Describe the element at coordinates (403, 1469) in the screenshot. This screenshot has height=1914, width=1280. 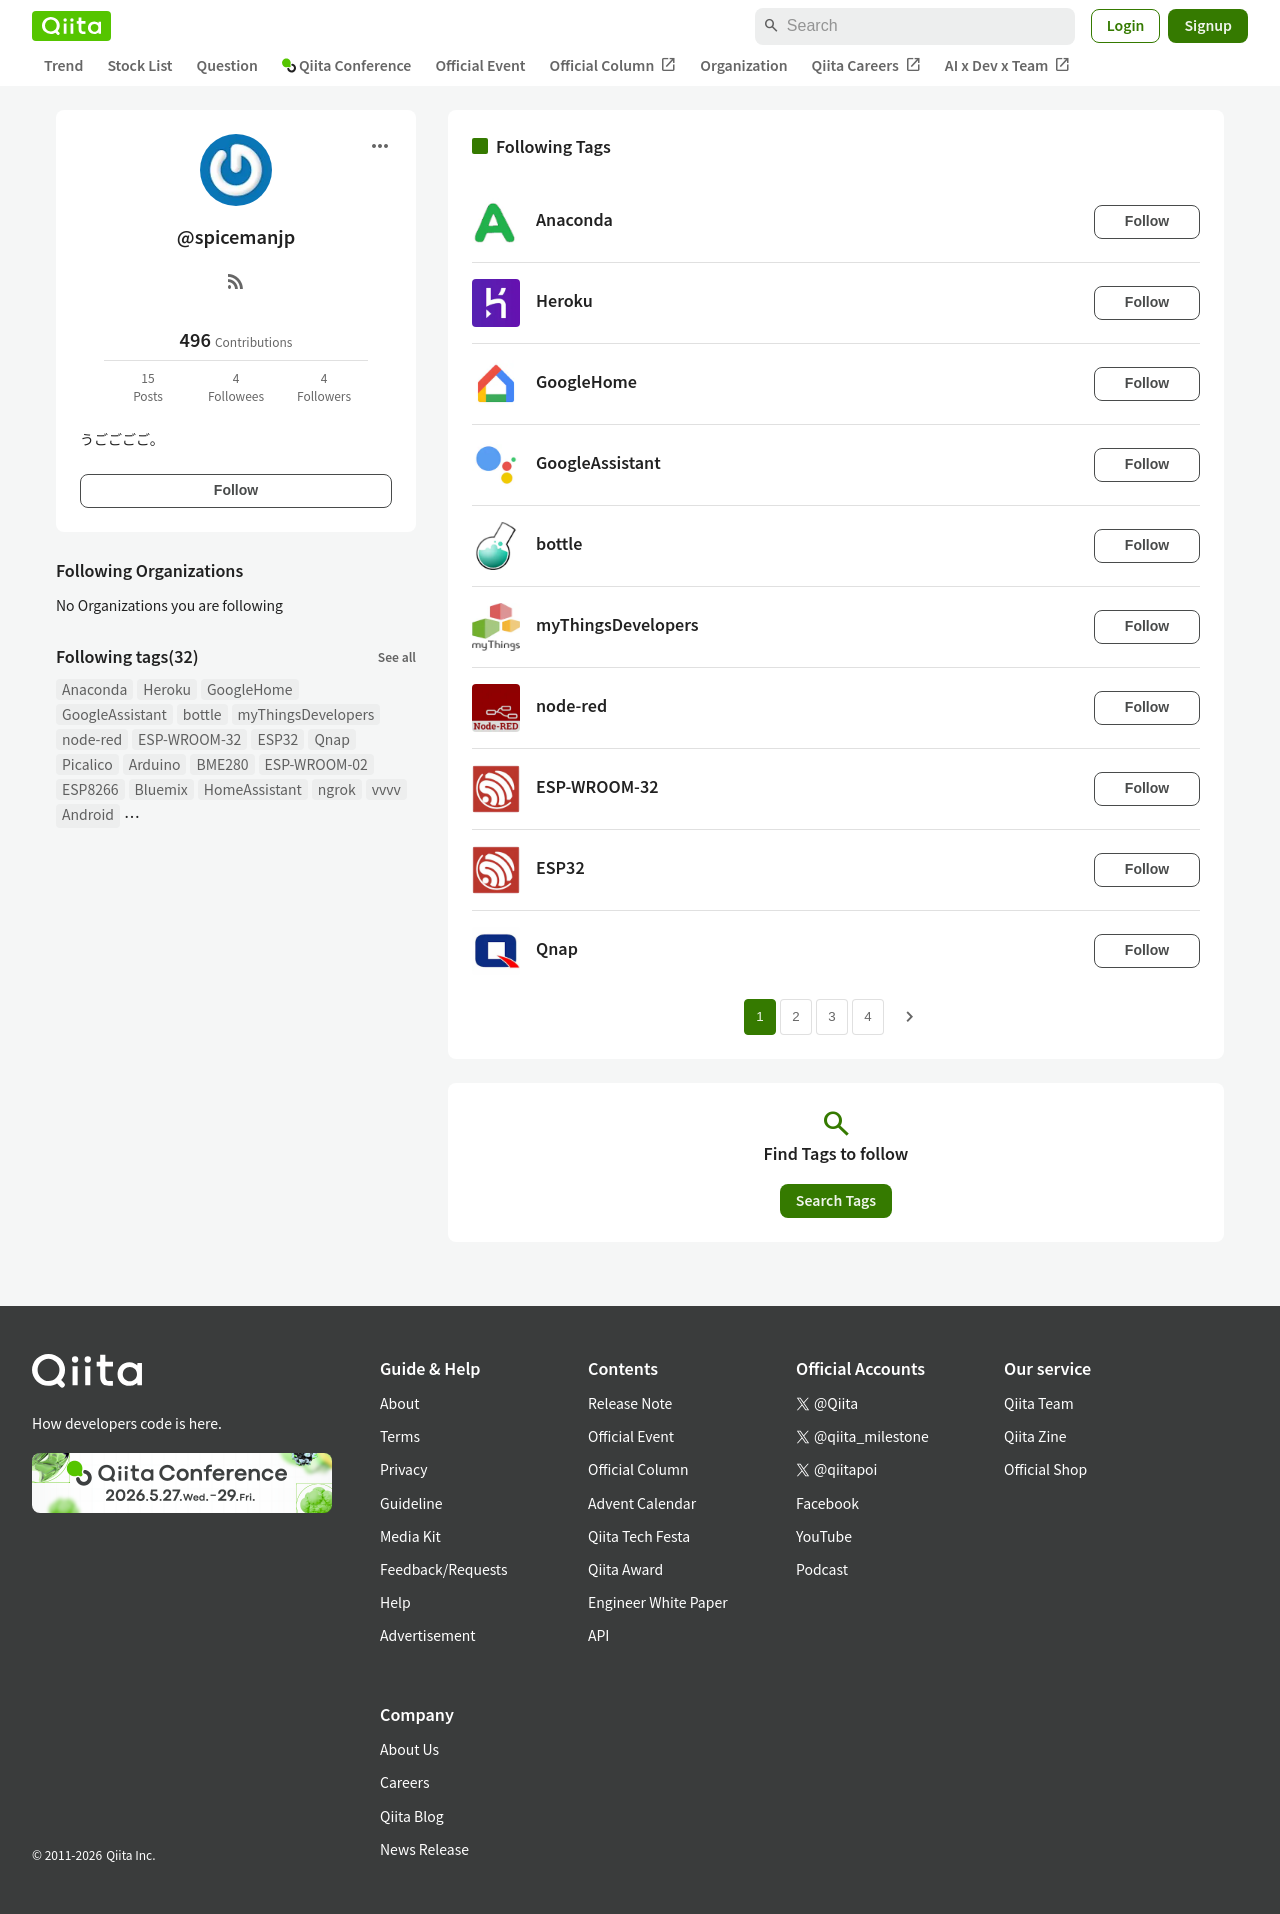
I see `Privacy` at that location.